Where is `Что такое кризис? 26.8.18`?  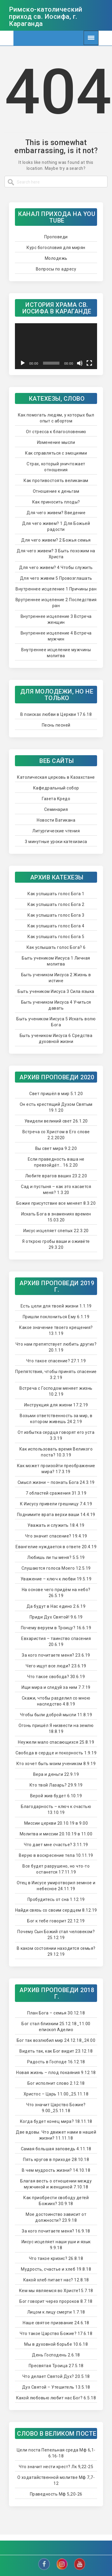
Что такое кризис? 26.8.18 is located at coordinates (56, 2258).